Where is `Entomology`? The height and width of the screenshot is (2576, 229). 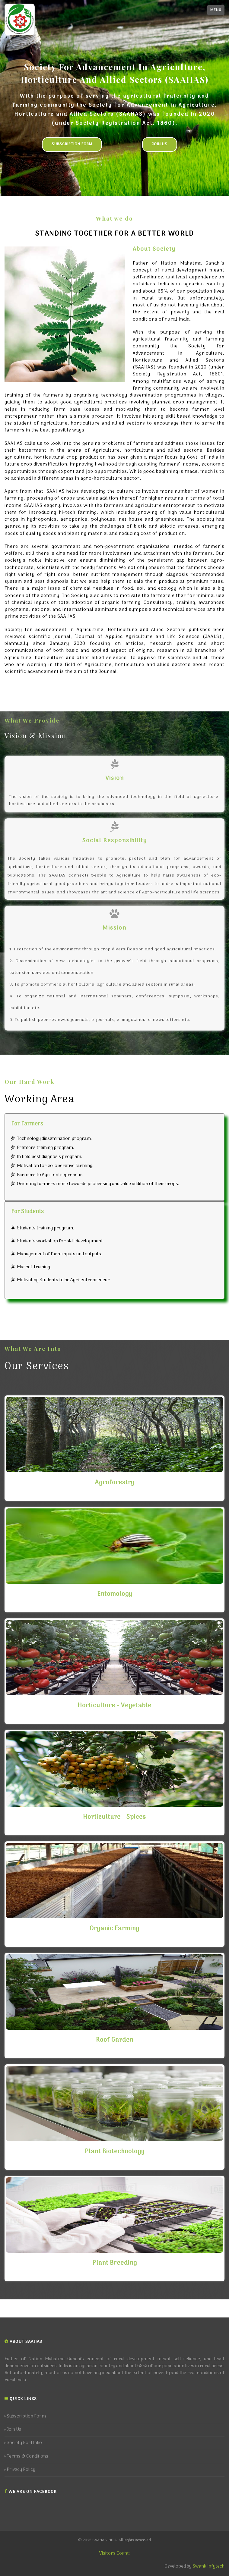 Entomology is located at coordinates (114, 1594).